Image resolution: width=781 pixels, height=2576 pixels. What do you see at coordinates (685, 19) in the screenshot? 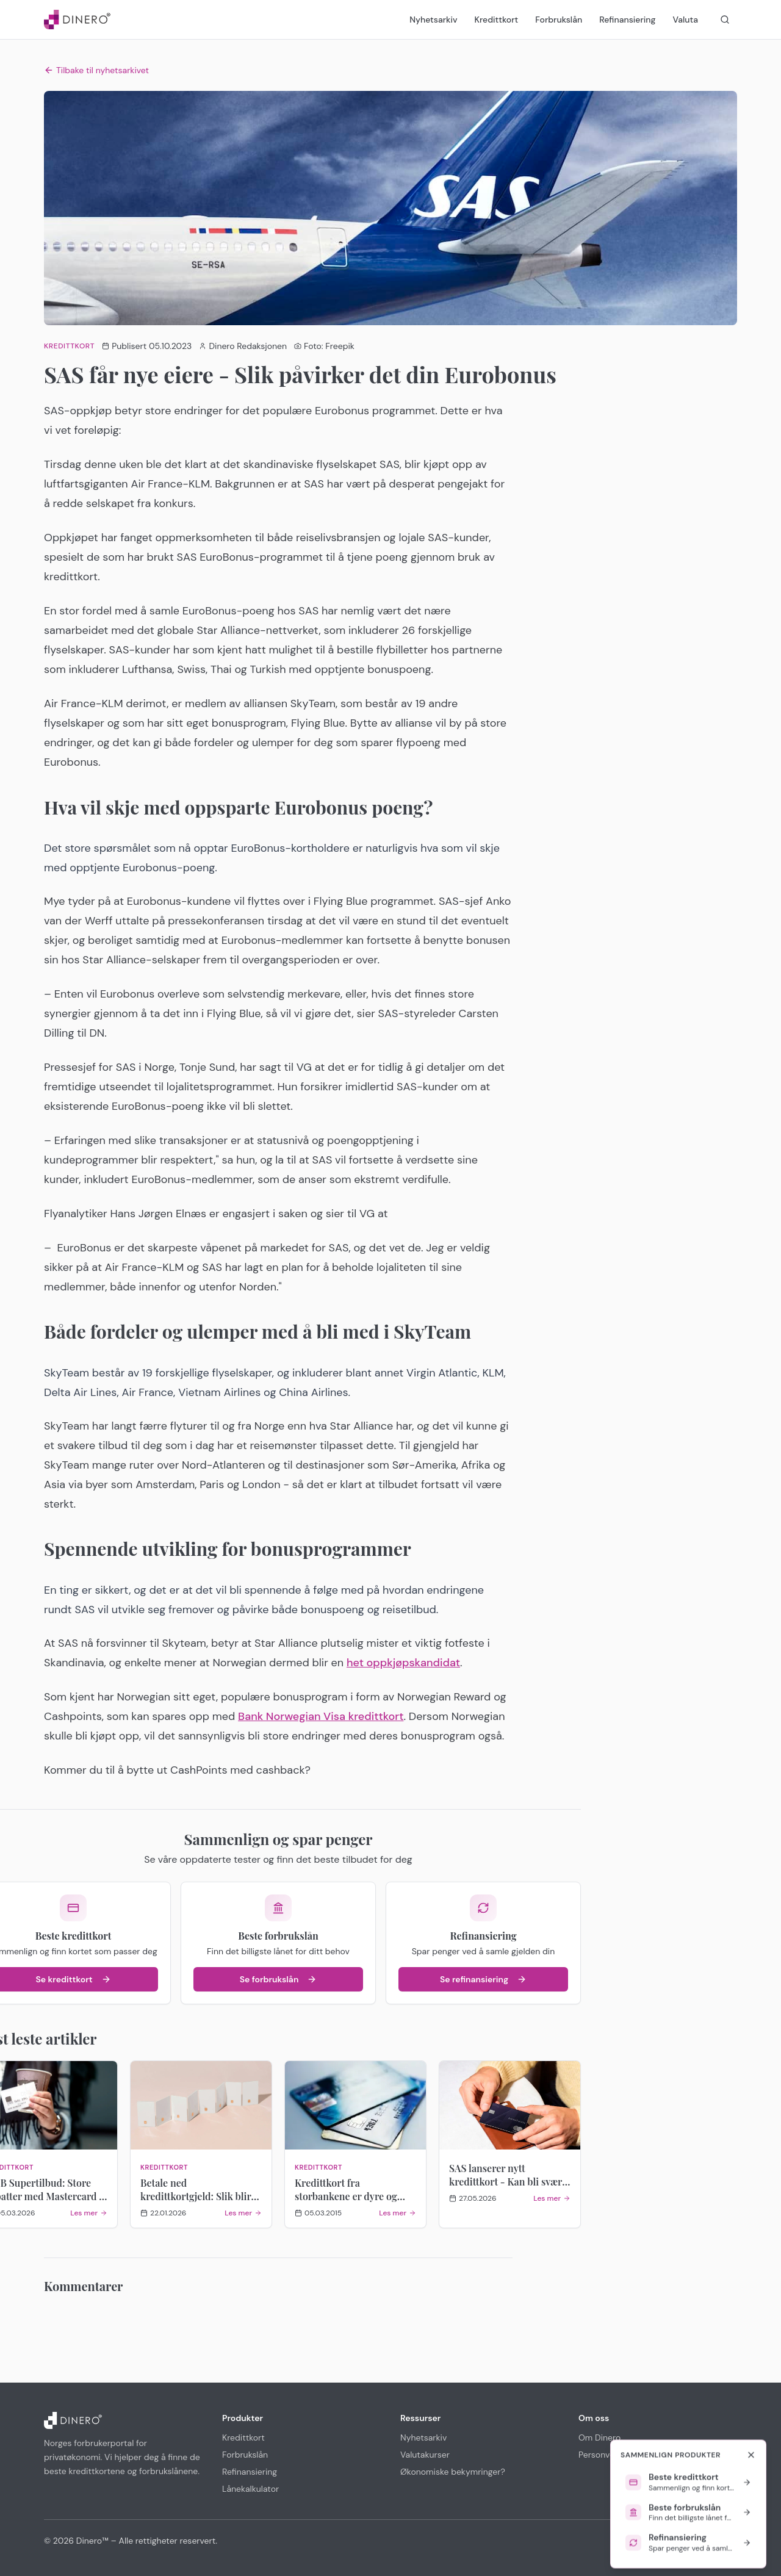
I see `Valuta` at bounding box center [685, 19].